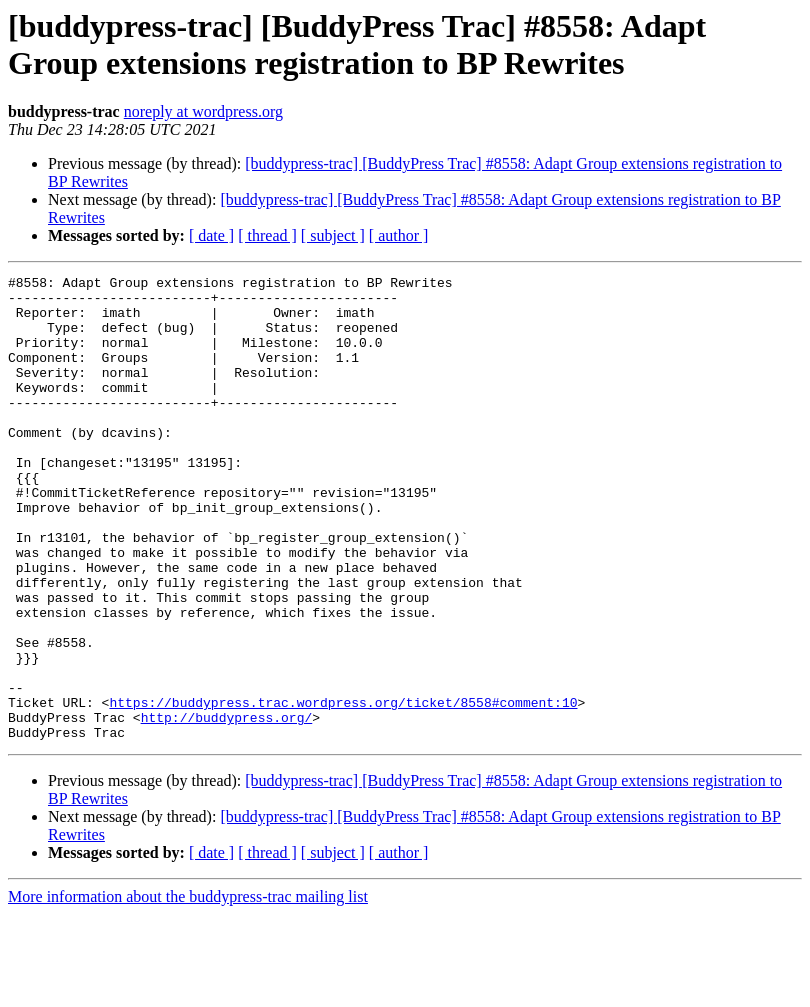 The height and width of the screenshot is (1007, 810). I want to click on http://buddypress.org/, so click(227, 807).